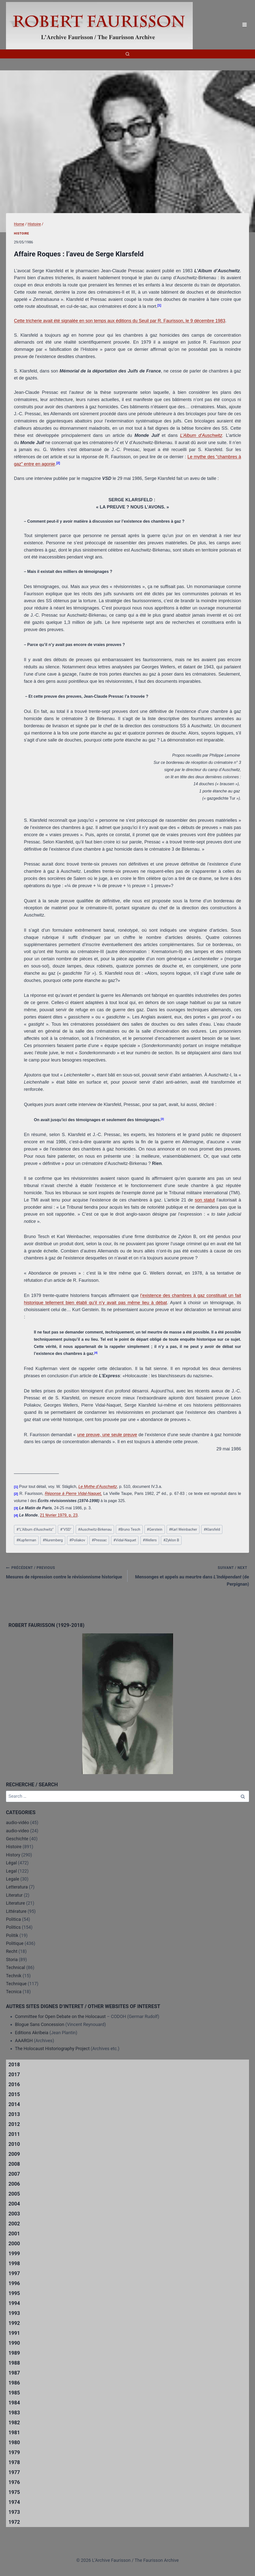 The width and height of the screenshot is (255, 2576). I want to click on Politics, so click(13, 1927).